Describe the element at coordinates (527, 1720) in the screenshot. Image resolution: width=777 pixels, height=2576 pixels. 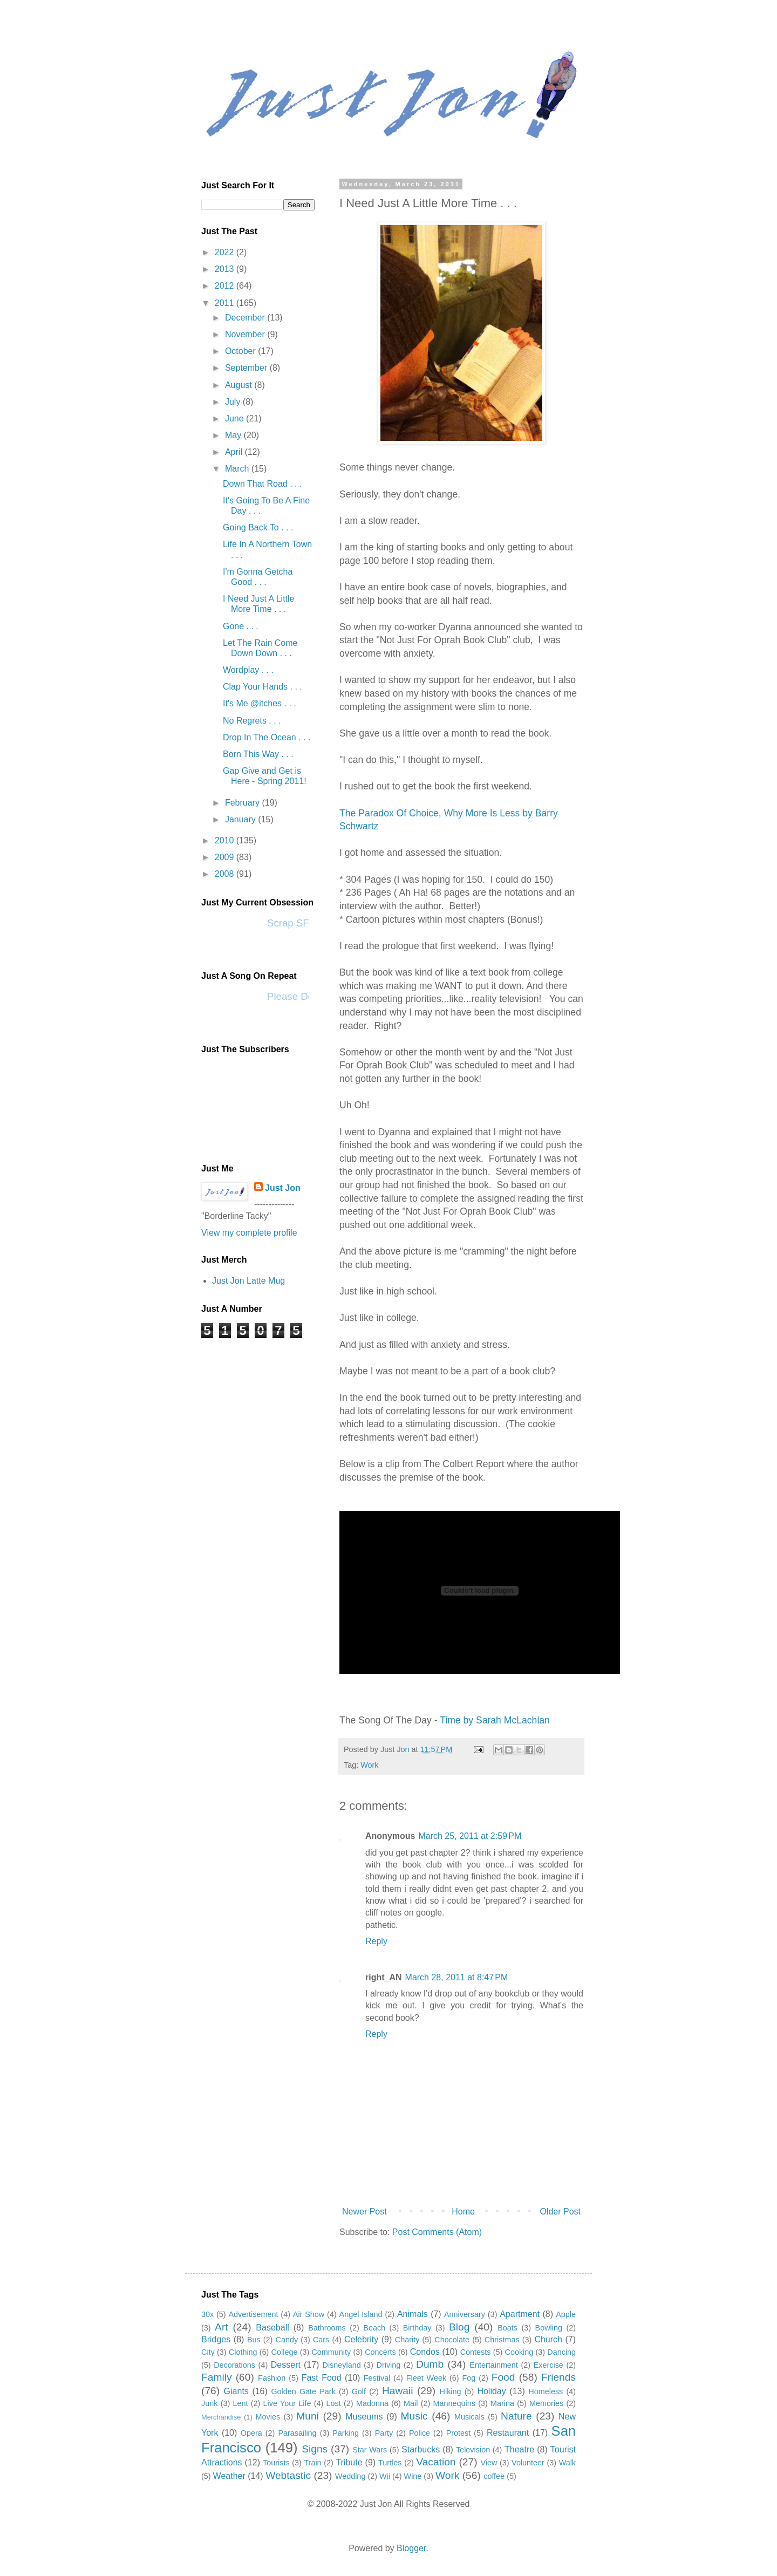
I see `McLachlan` at that location.